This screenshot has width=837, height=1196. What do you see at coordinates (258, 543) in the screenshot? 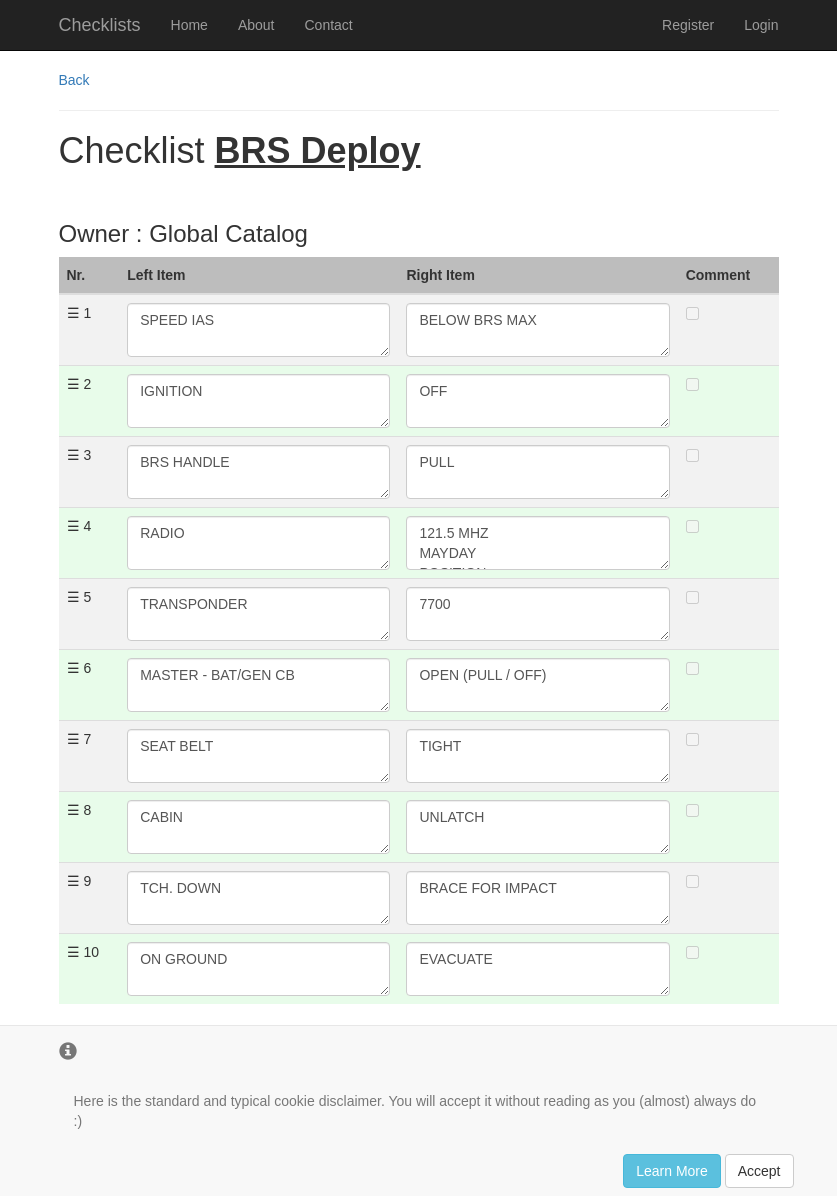
I see `RADIO` at bounding box center [258, 543].